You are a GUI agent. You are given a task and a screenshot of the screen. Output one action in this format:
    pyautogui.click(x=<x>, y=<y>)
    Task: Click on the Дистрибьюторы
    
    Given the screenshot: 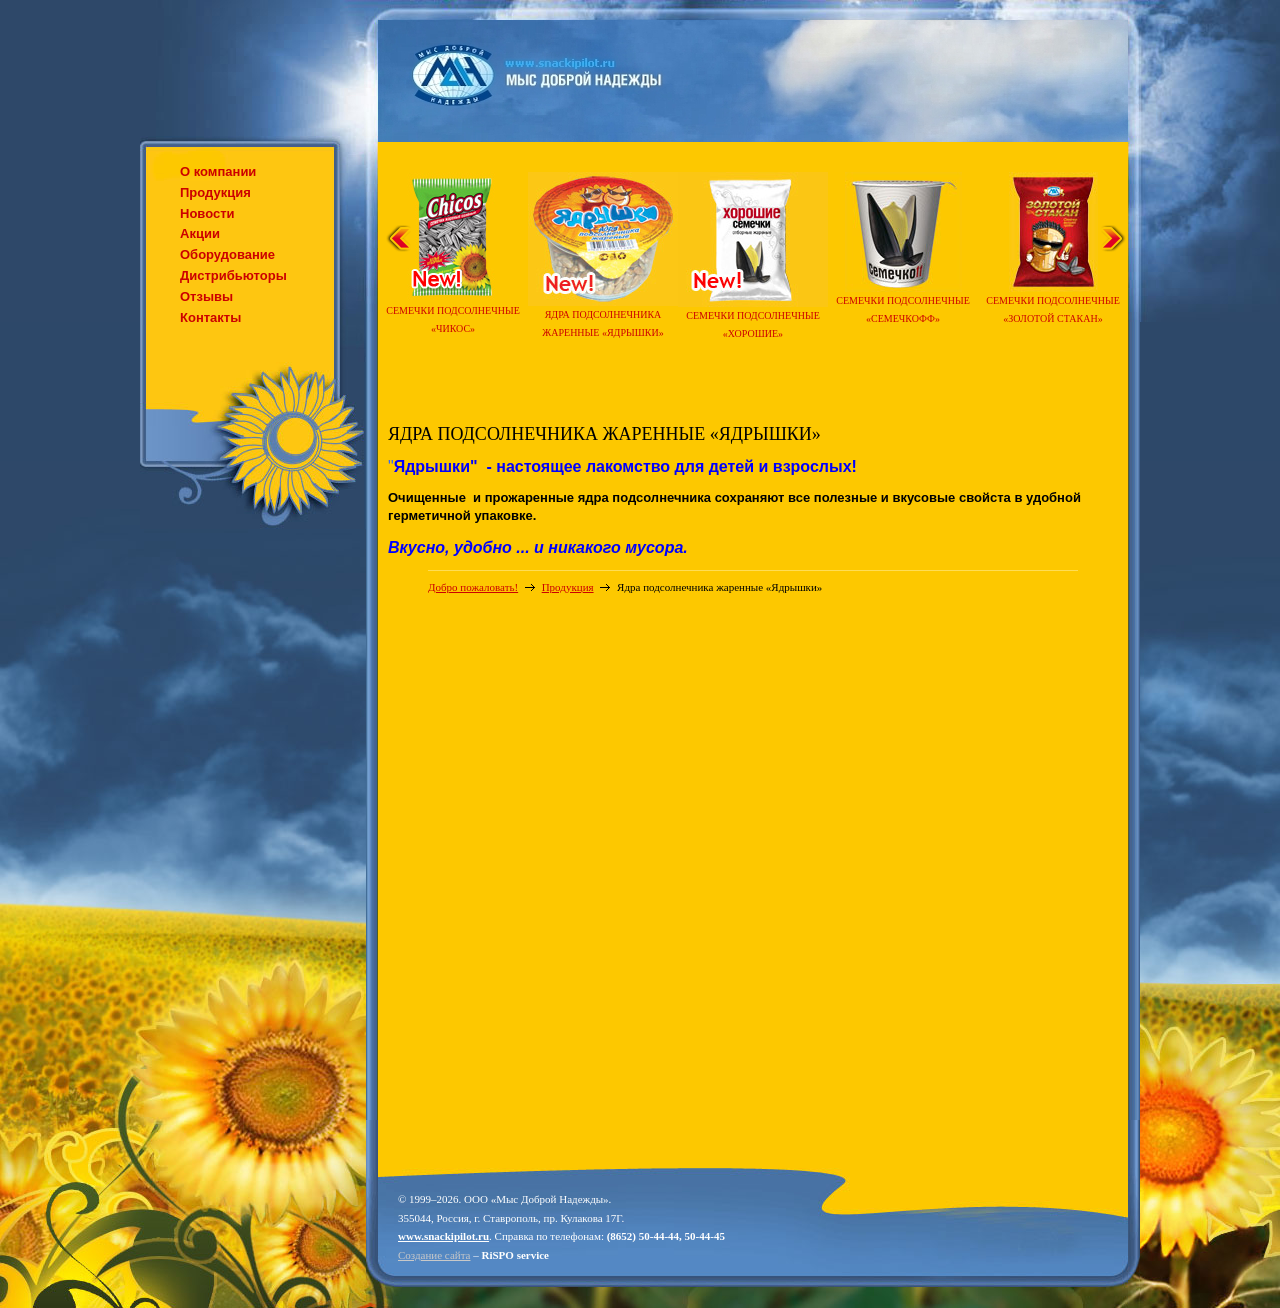 What is the action you would take?
    pyautogui.click(x=233, y=275)
    